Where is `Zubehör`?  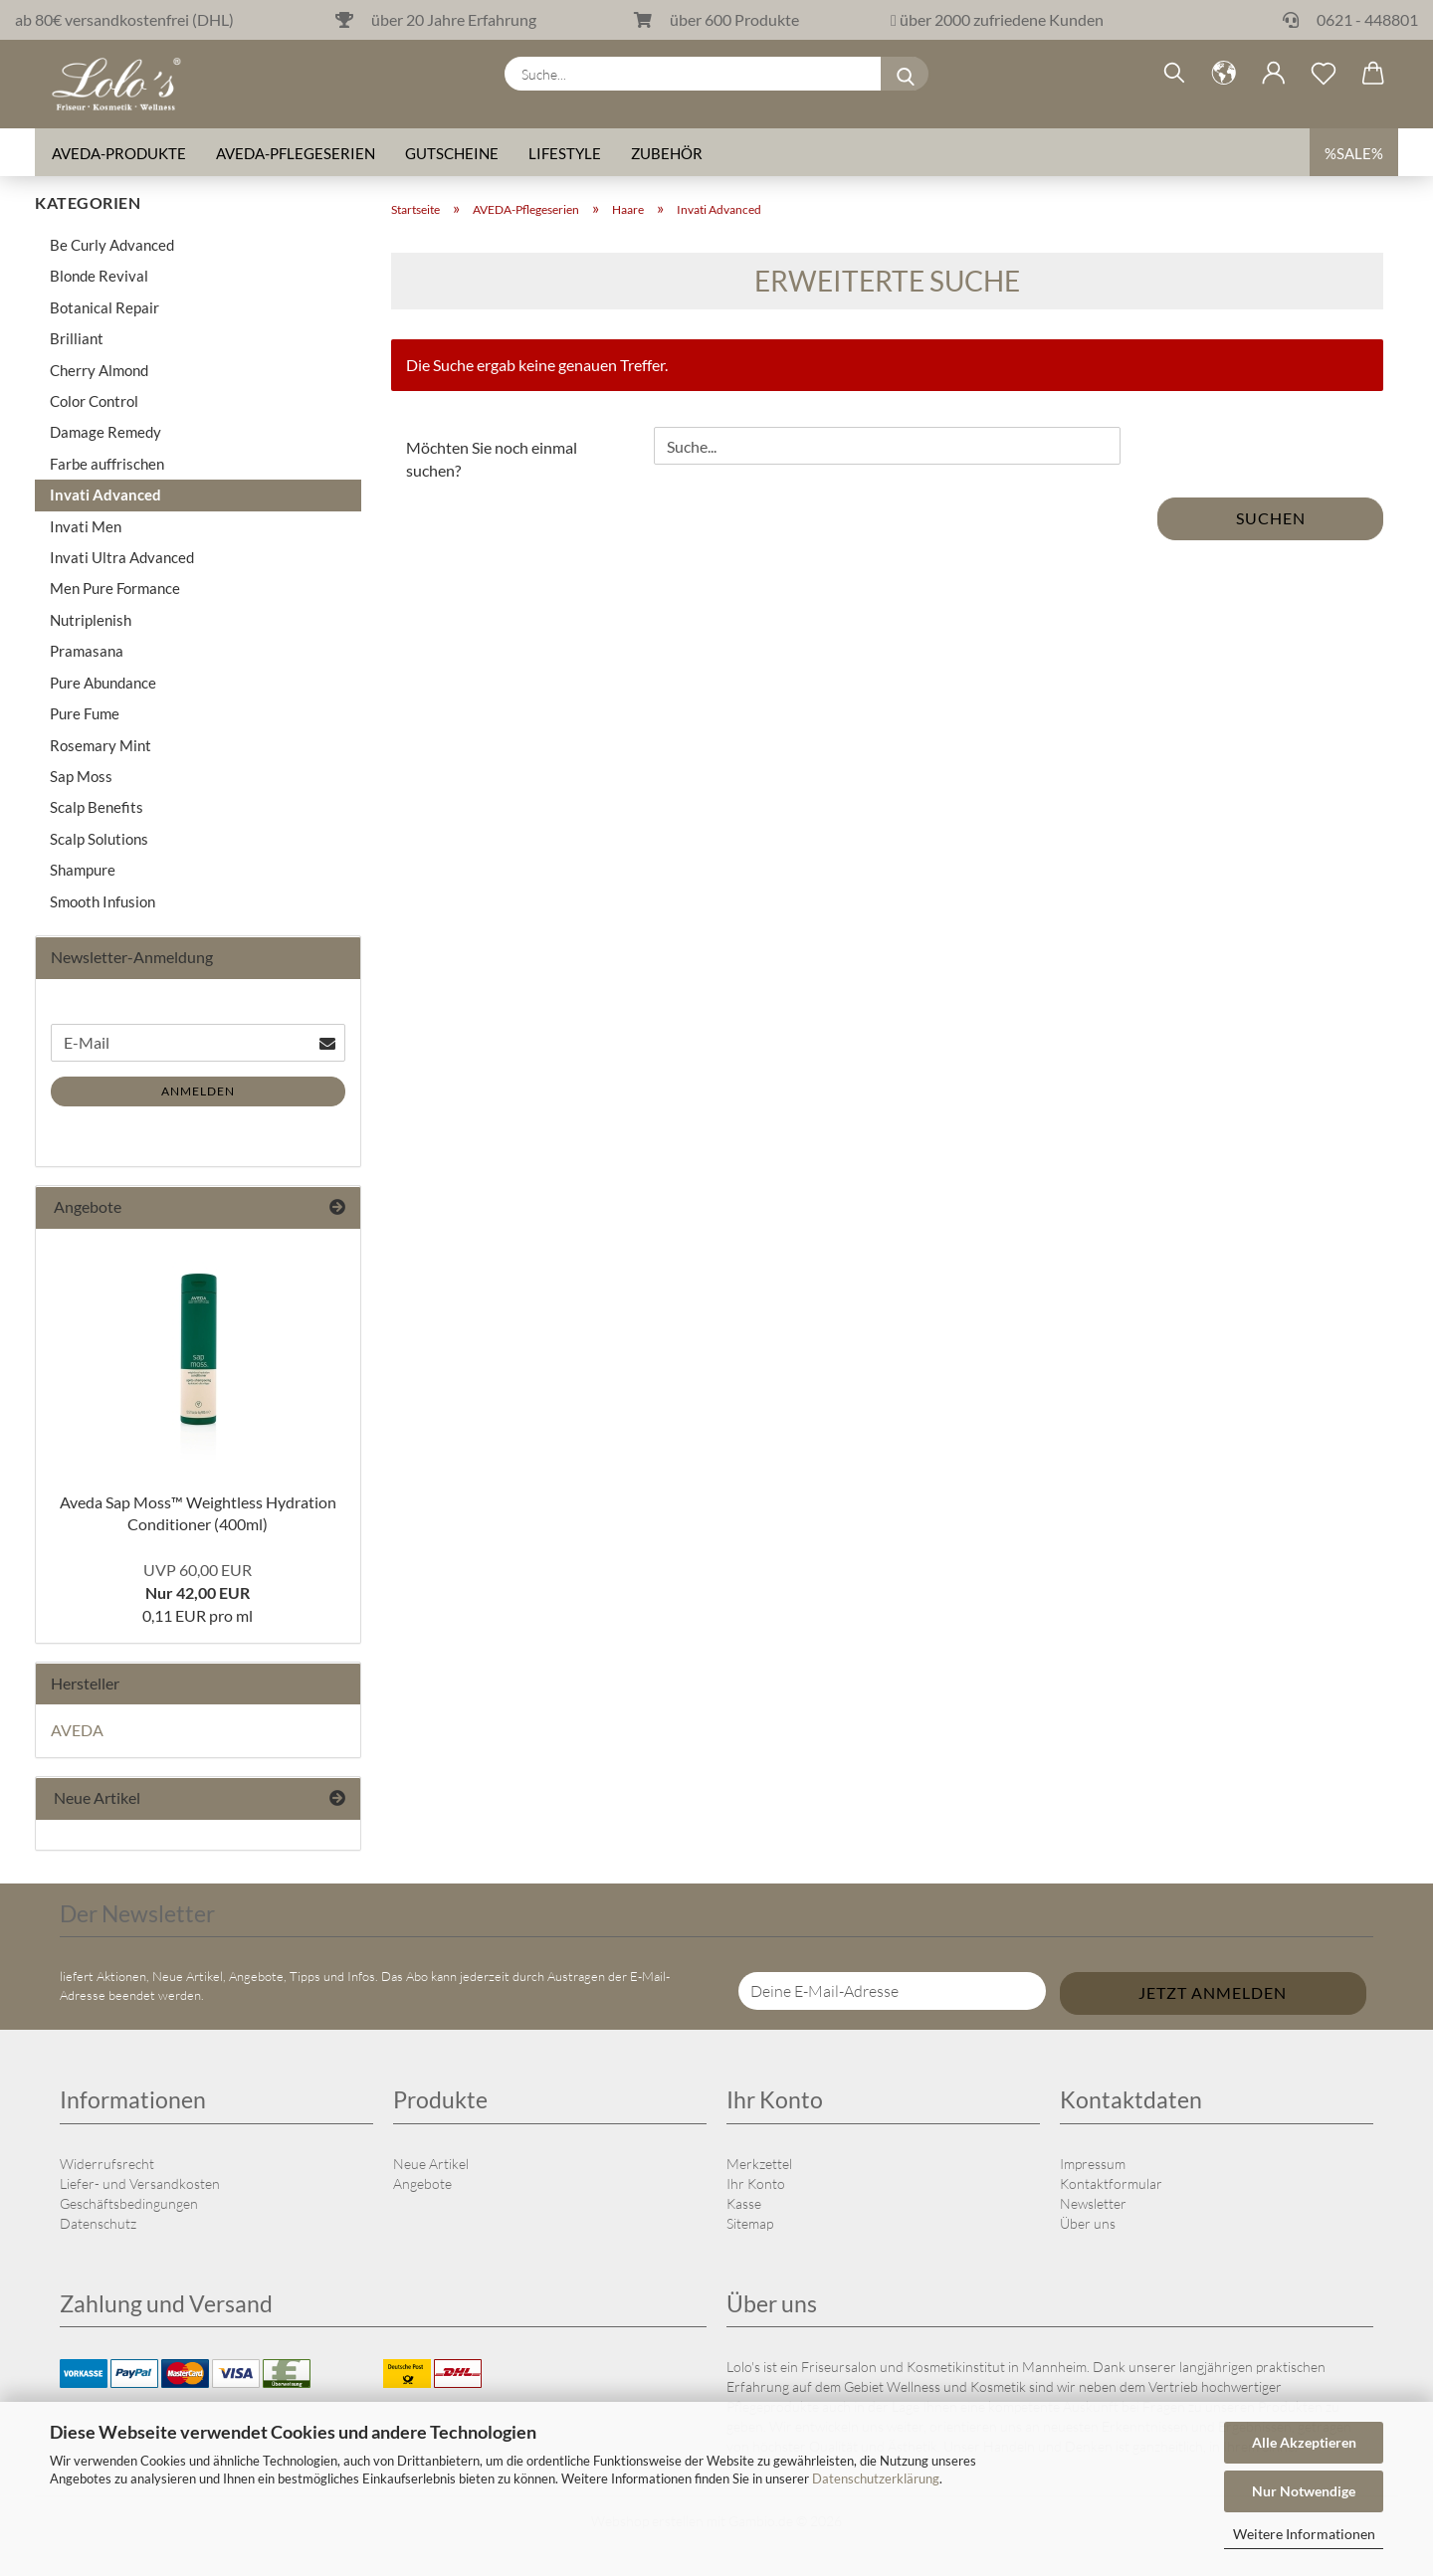
Zubehör is located at coordinates (667, 154).